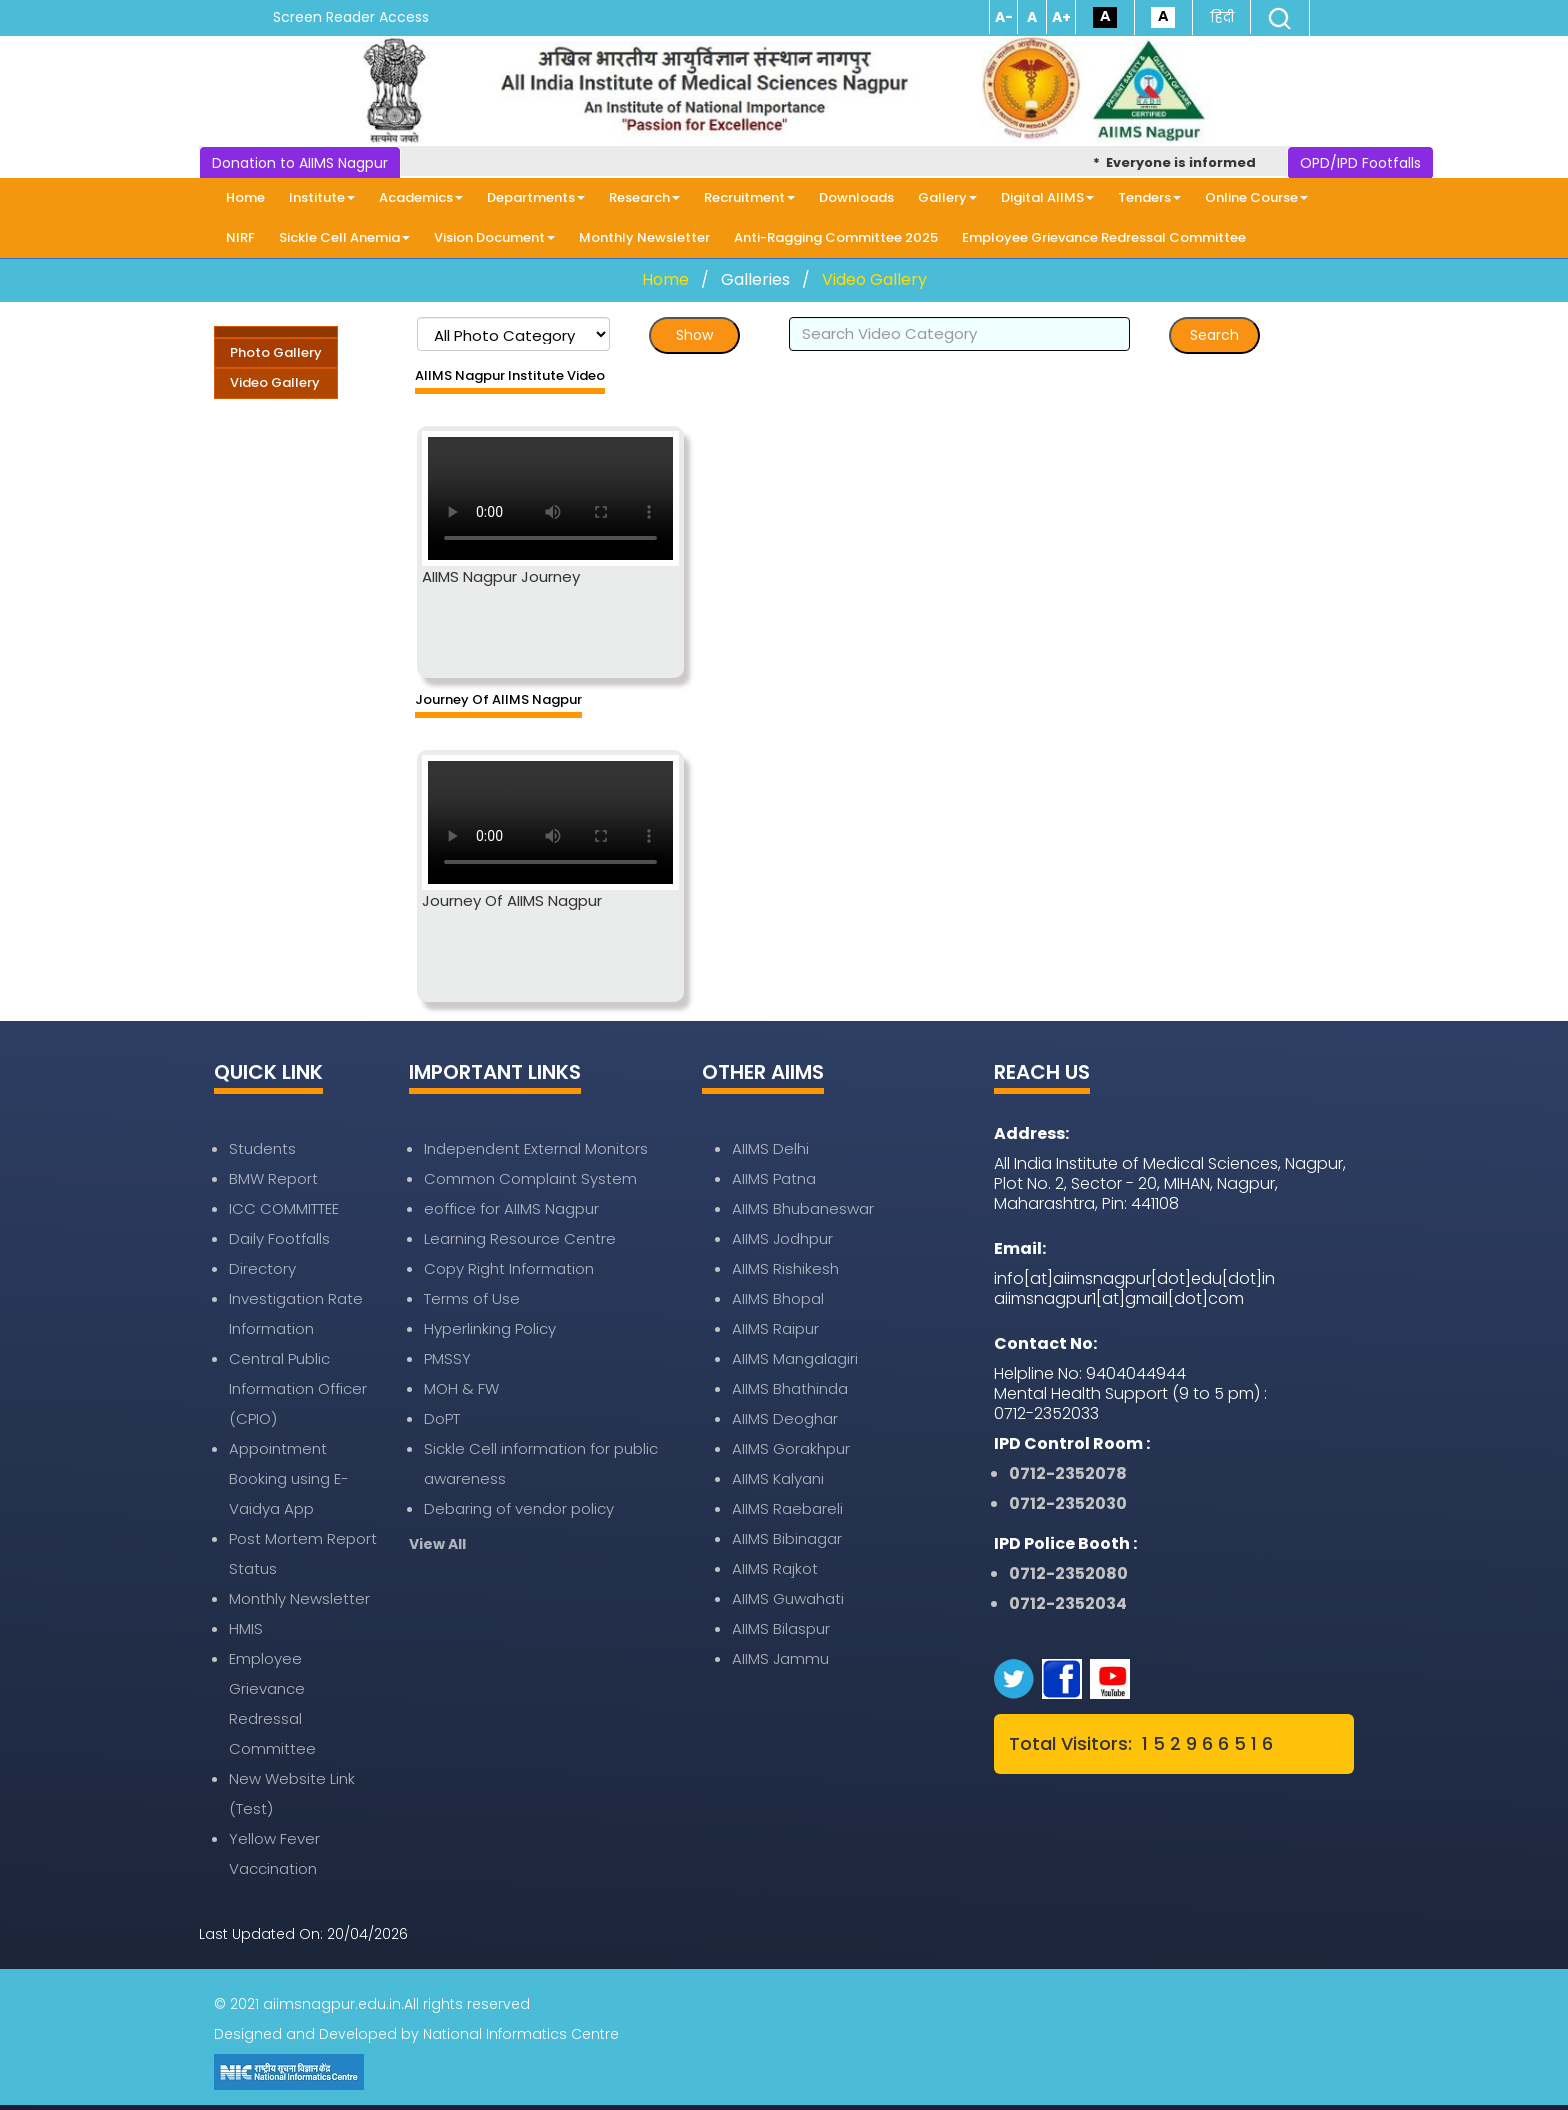 The width and height of the screenshot is (1568, 2110). I want to click on Students, so click(262, 1148).